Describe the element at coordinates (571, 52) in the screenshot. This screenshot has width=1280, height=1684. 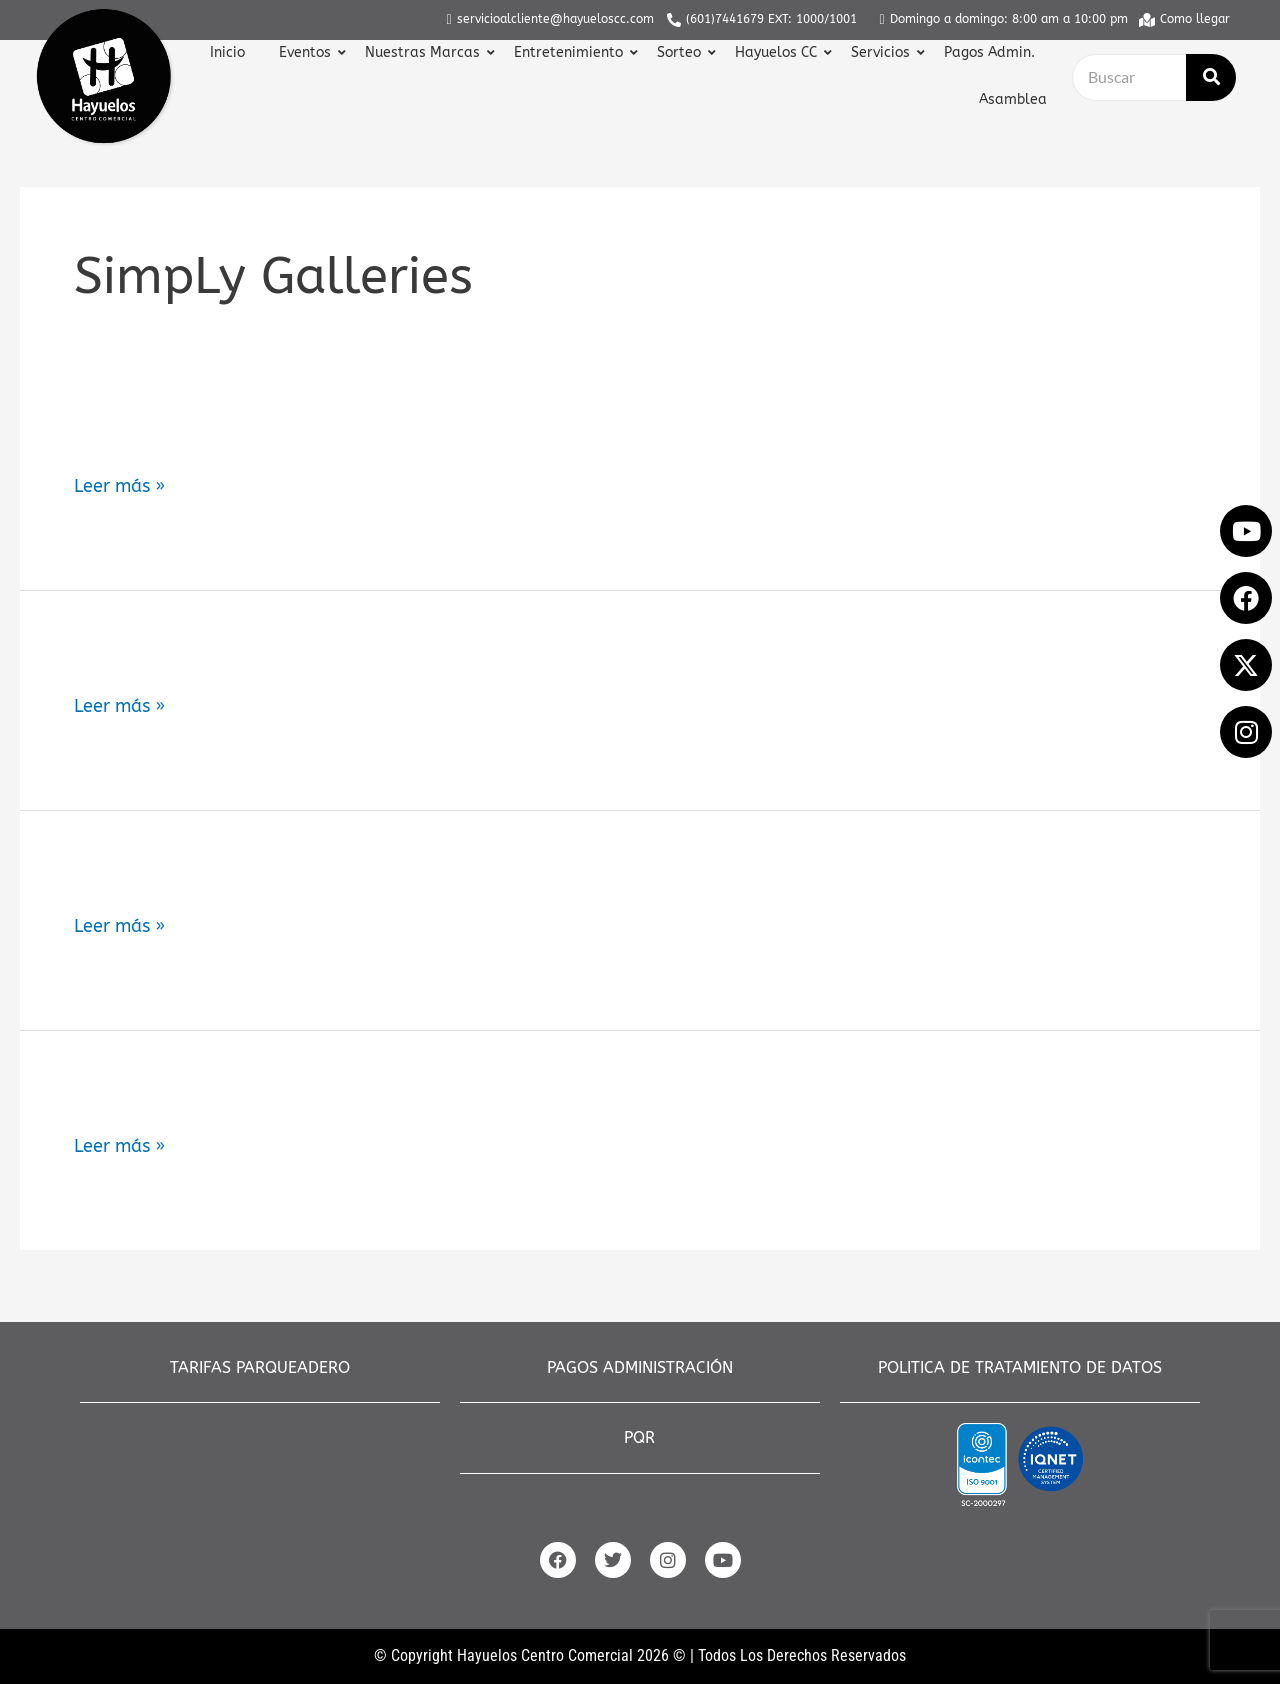
I see `Entretenimiento` at that location.